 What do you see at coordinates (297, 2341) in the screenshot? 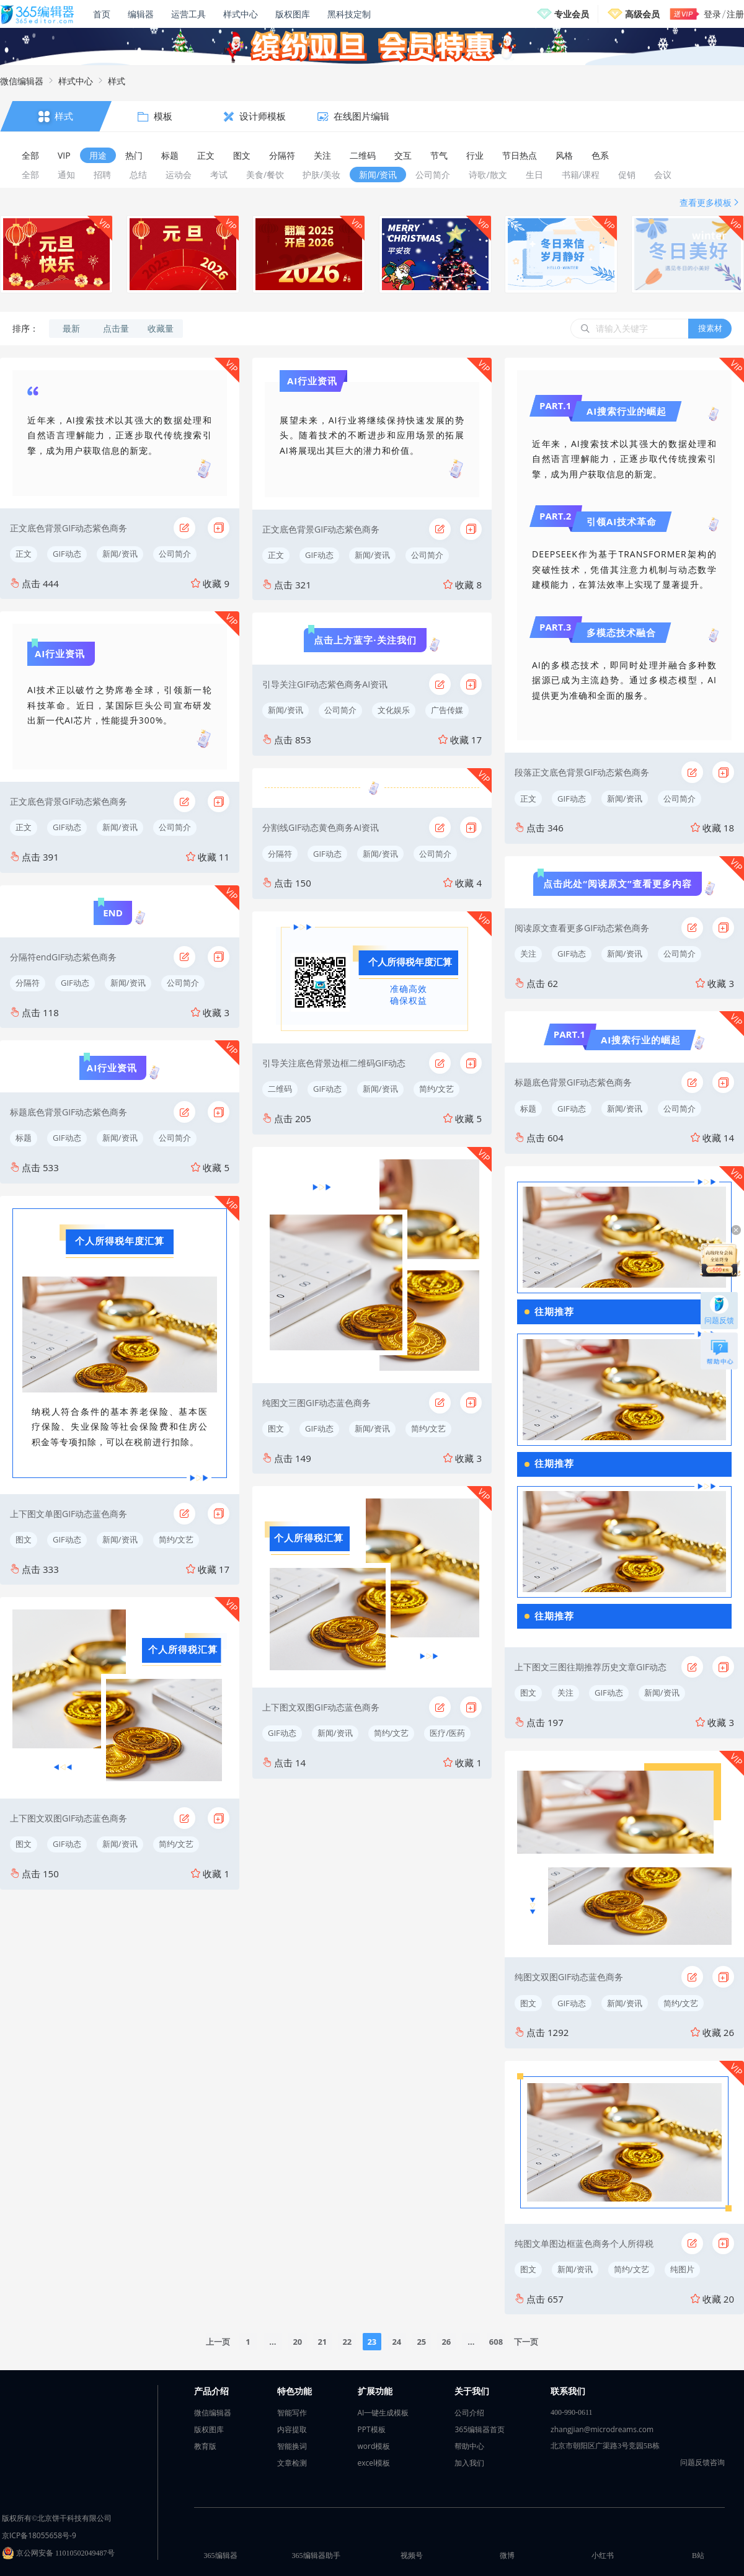
I see `20` at bounding box center [297, 2341].